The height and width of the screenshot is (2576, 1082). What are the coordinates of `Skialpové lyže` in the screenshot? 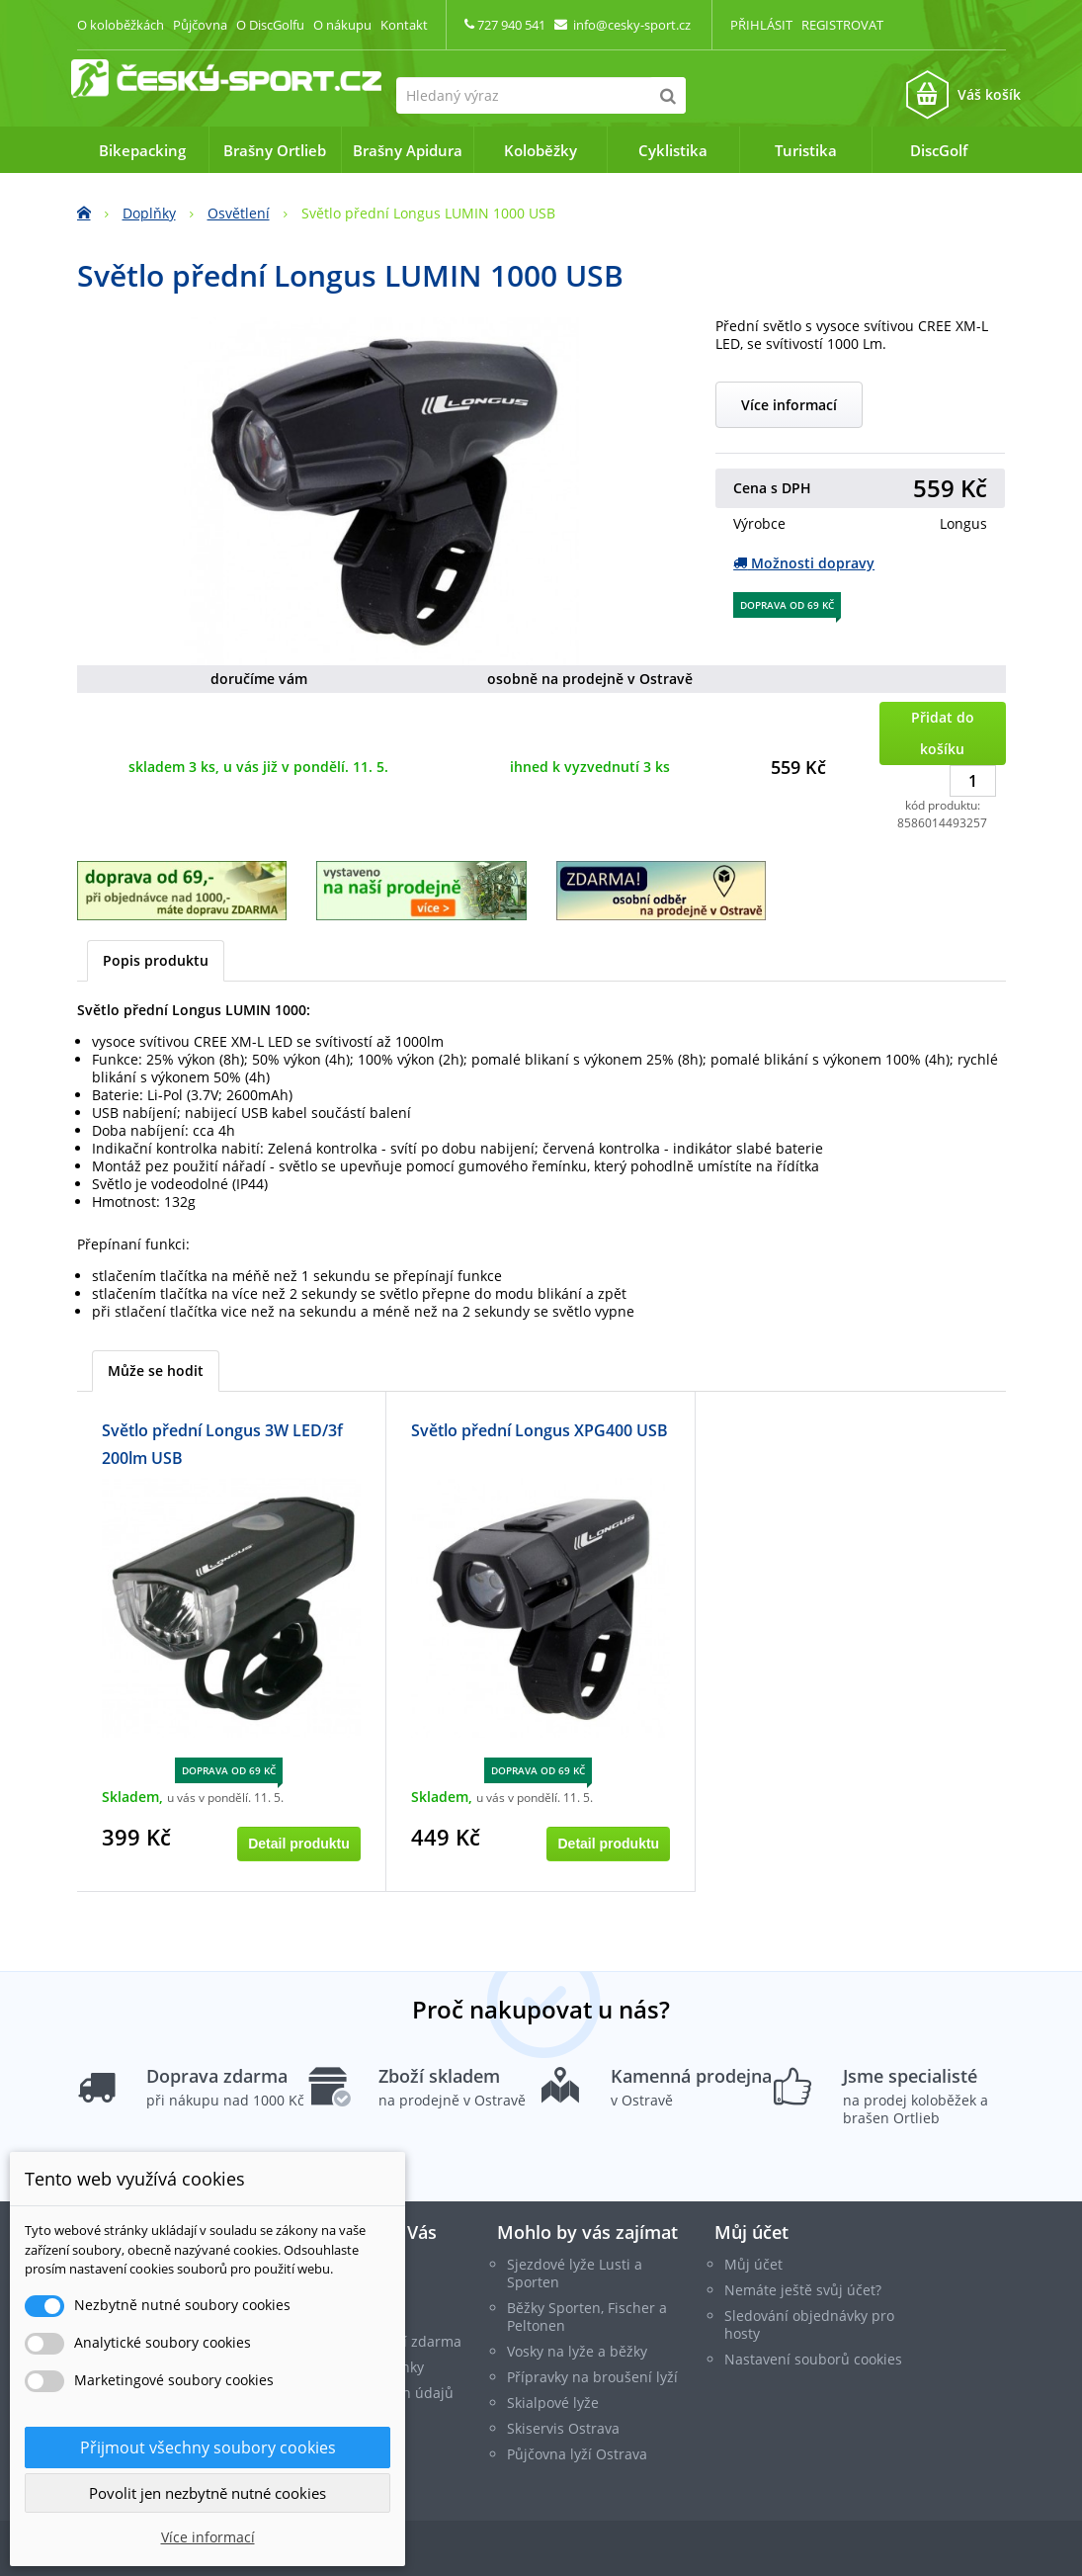 It's located at (553, 2402).